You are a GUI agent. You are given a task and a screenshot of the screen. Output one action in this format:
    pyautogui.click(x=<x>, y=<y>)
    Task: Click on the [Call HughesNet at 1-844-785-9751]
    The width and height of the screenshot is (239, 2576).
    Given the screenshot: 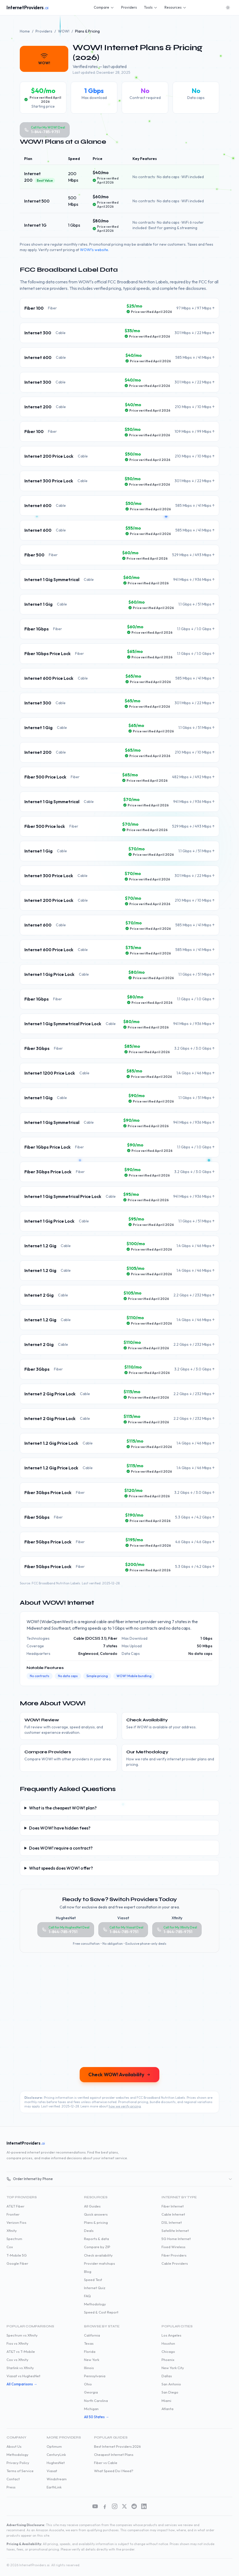 What is the action you would take?
    pyautogui.click(x=65, y=1929)
    